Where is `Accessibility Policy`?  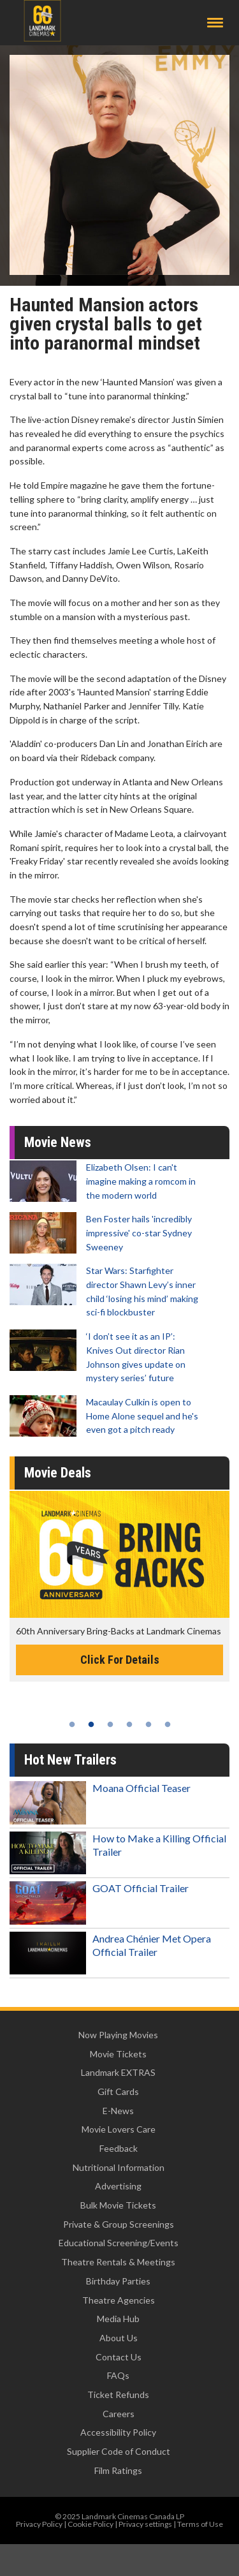 Accessibility Policy is located at coordinates (118, 2432).